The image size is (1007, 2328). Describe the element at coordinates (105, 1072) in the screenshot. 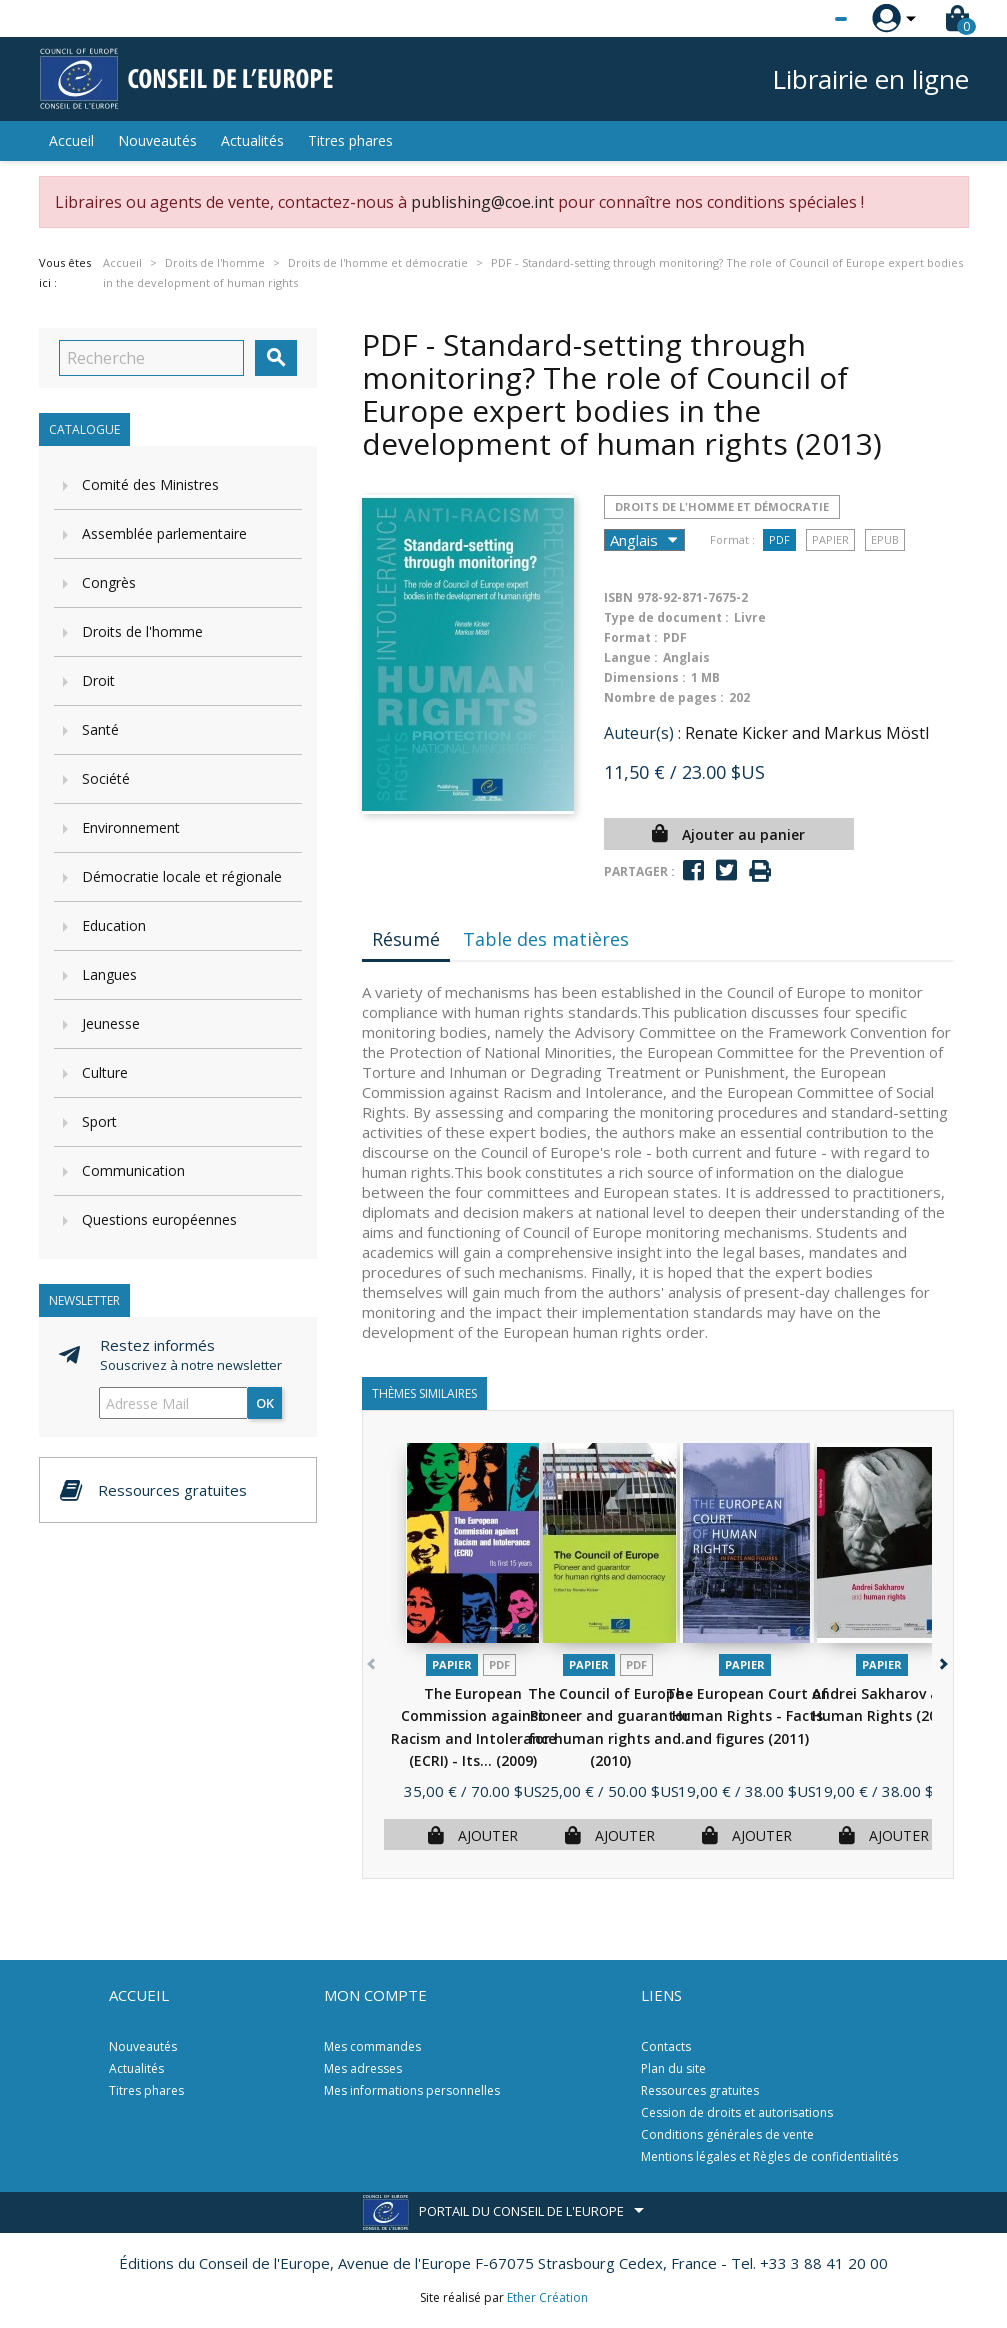

I see `Culture` at that location.